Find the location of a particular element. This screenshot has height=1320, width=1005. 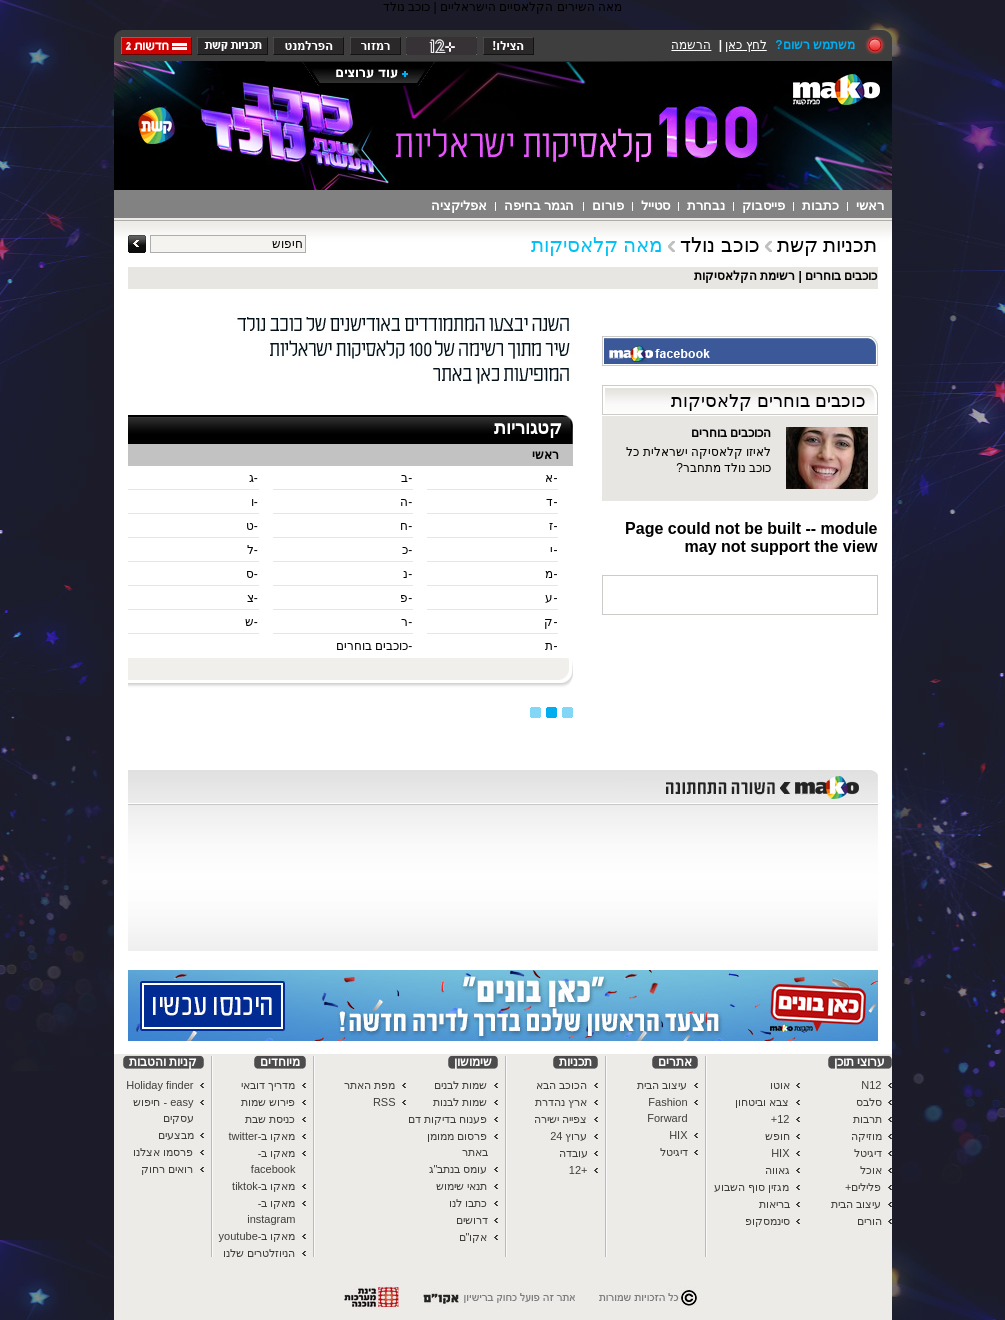

-ה is located at coordinates (406, 502).